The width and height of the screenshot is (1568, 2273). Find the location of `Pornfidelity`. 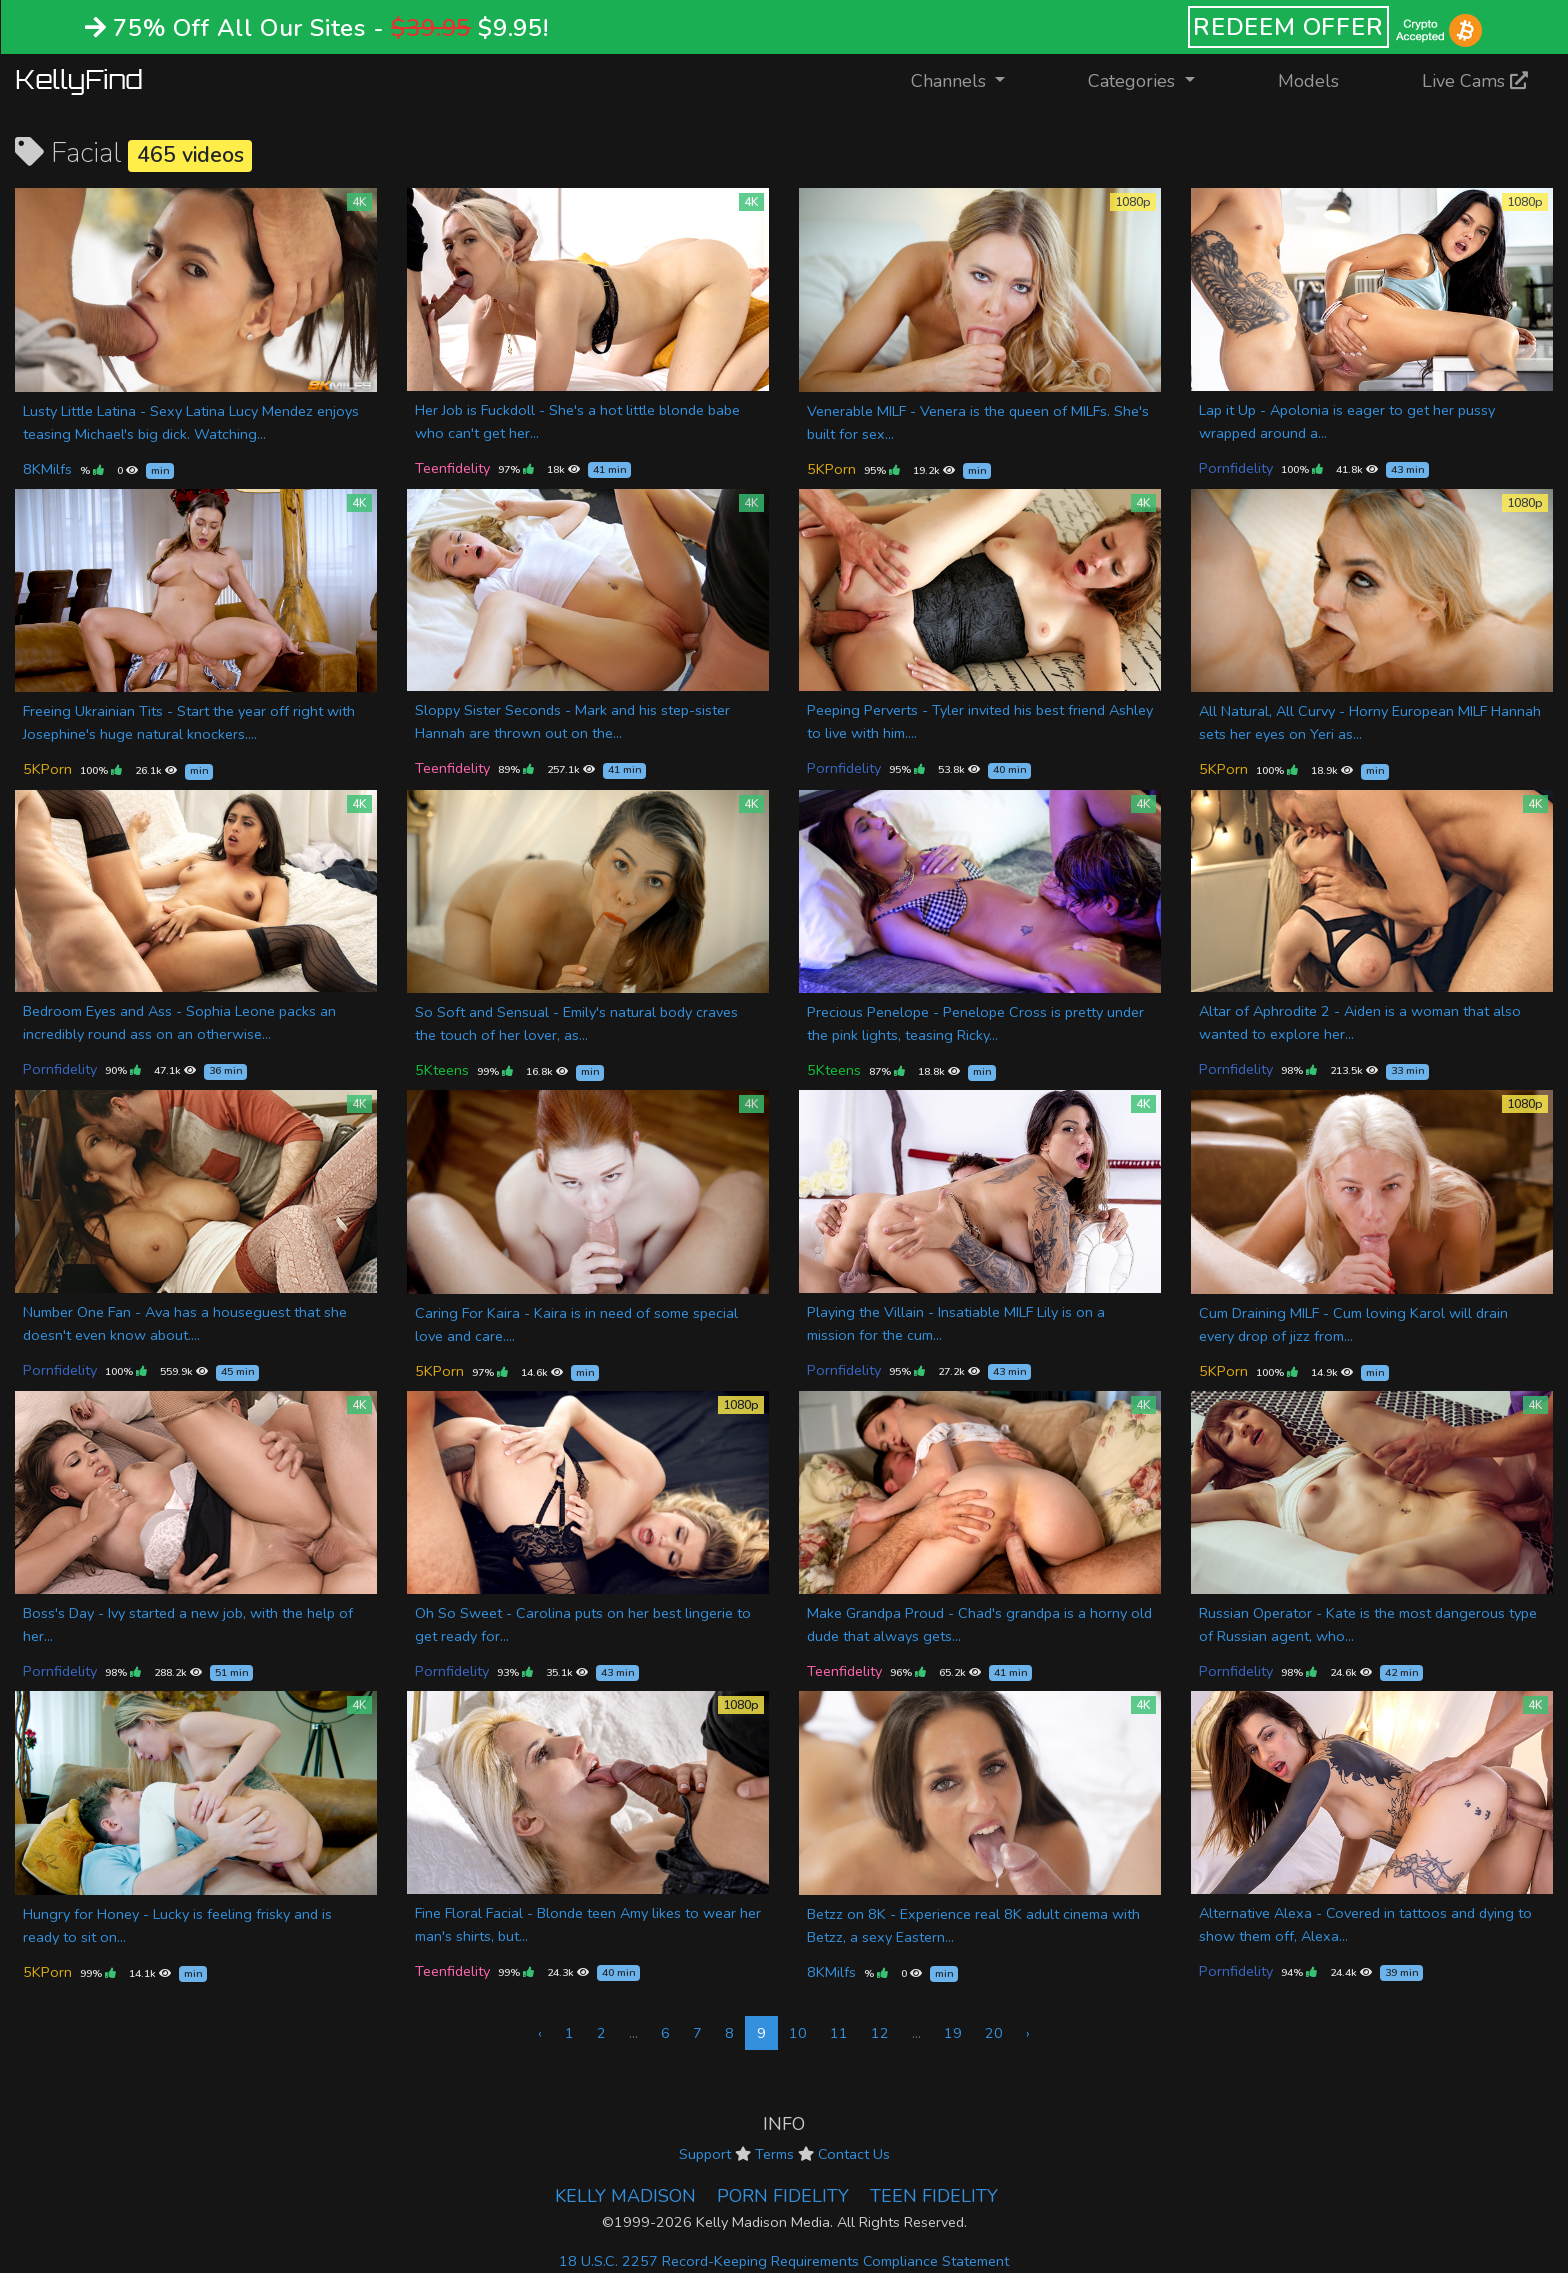

Pornfidelity is located at coordinates (1236, 468).